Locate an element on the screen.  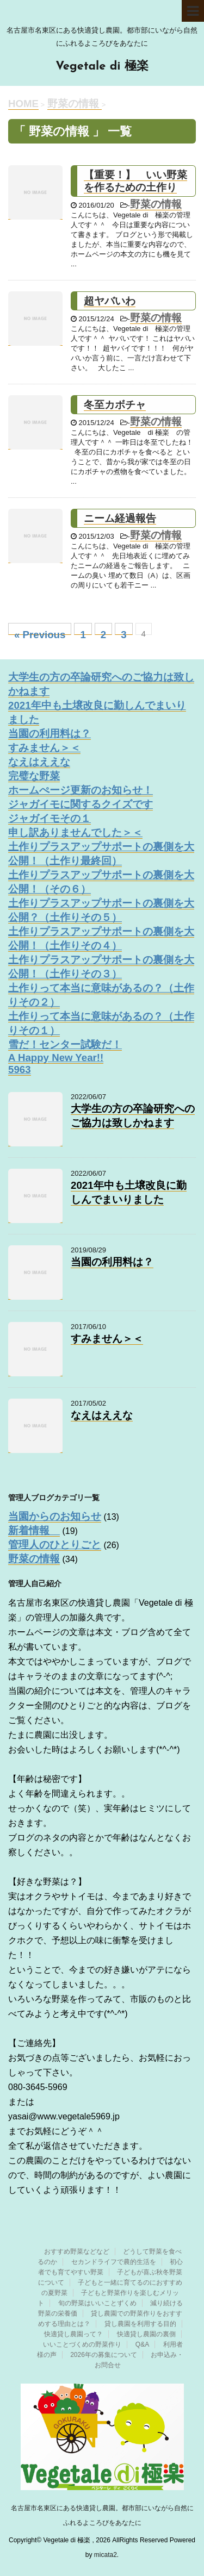
冬至カボチャ is located at coordinates (115, 404).